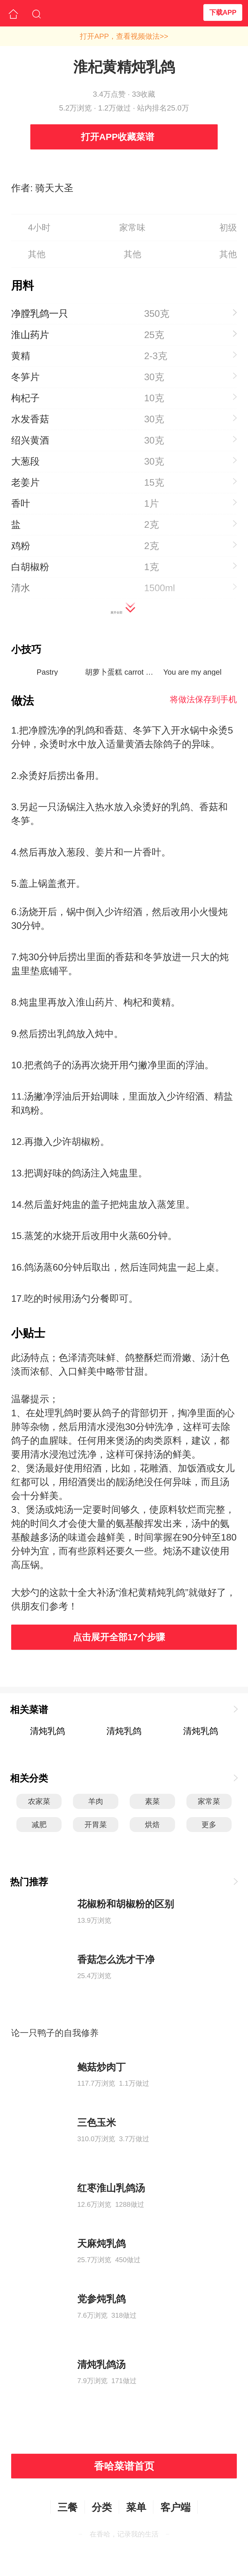 The width and height of the screenshot is (248, 2576). I want to click on 开胃菜, so click(95, 1824).